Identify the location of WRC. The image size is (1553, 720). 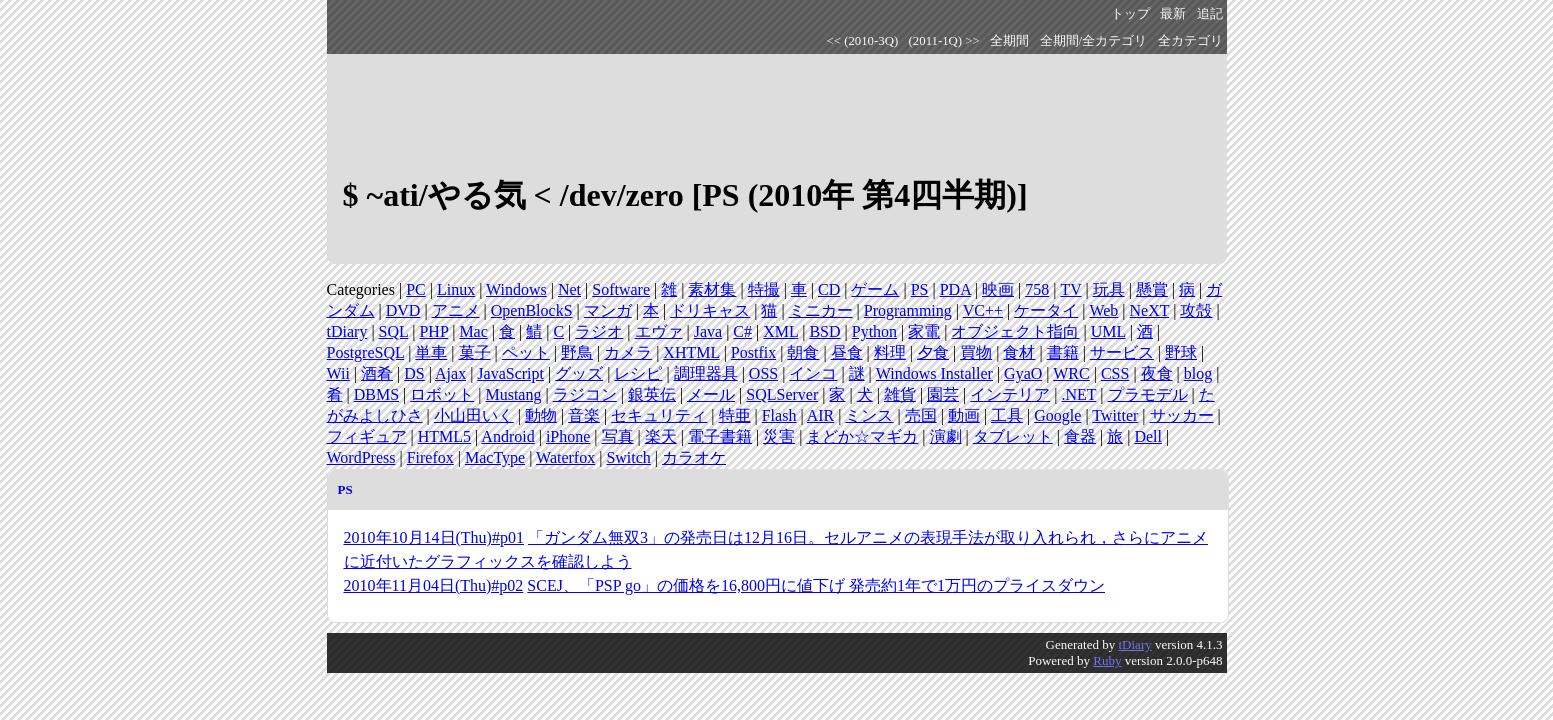
(1071, 373).